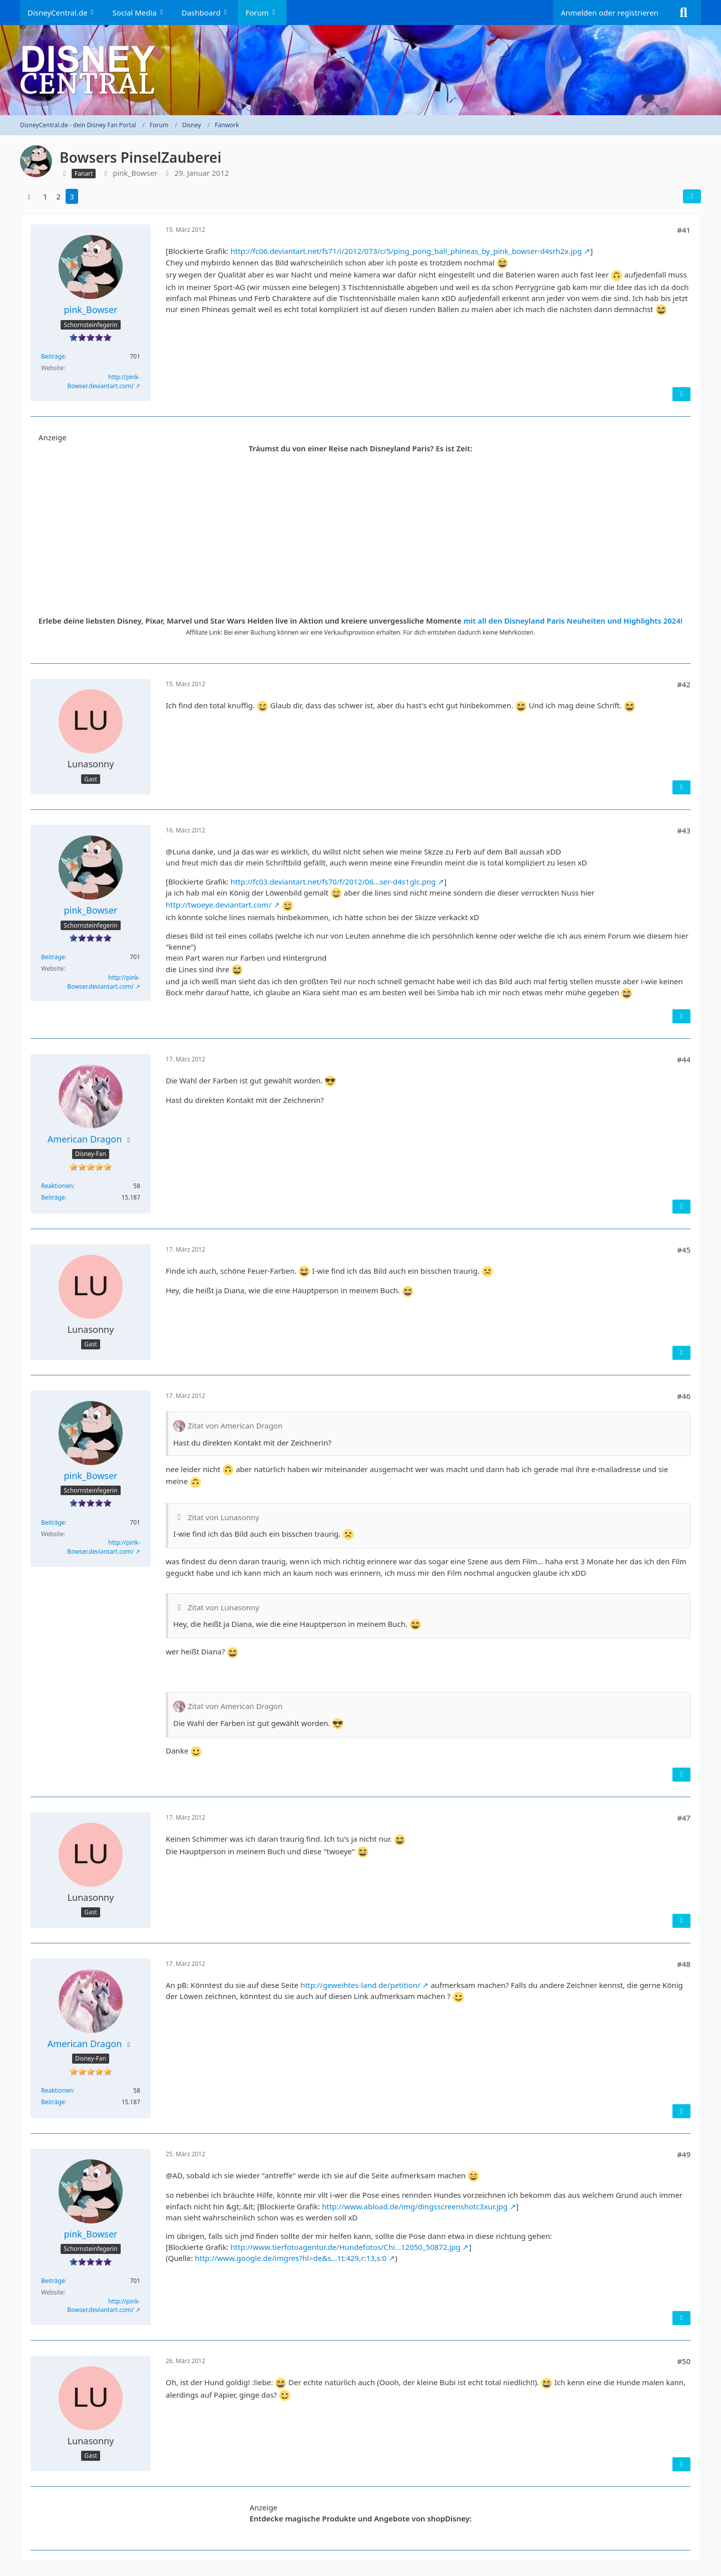  I want to click on #48, so click(683, 1964).